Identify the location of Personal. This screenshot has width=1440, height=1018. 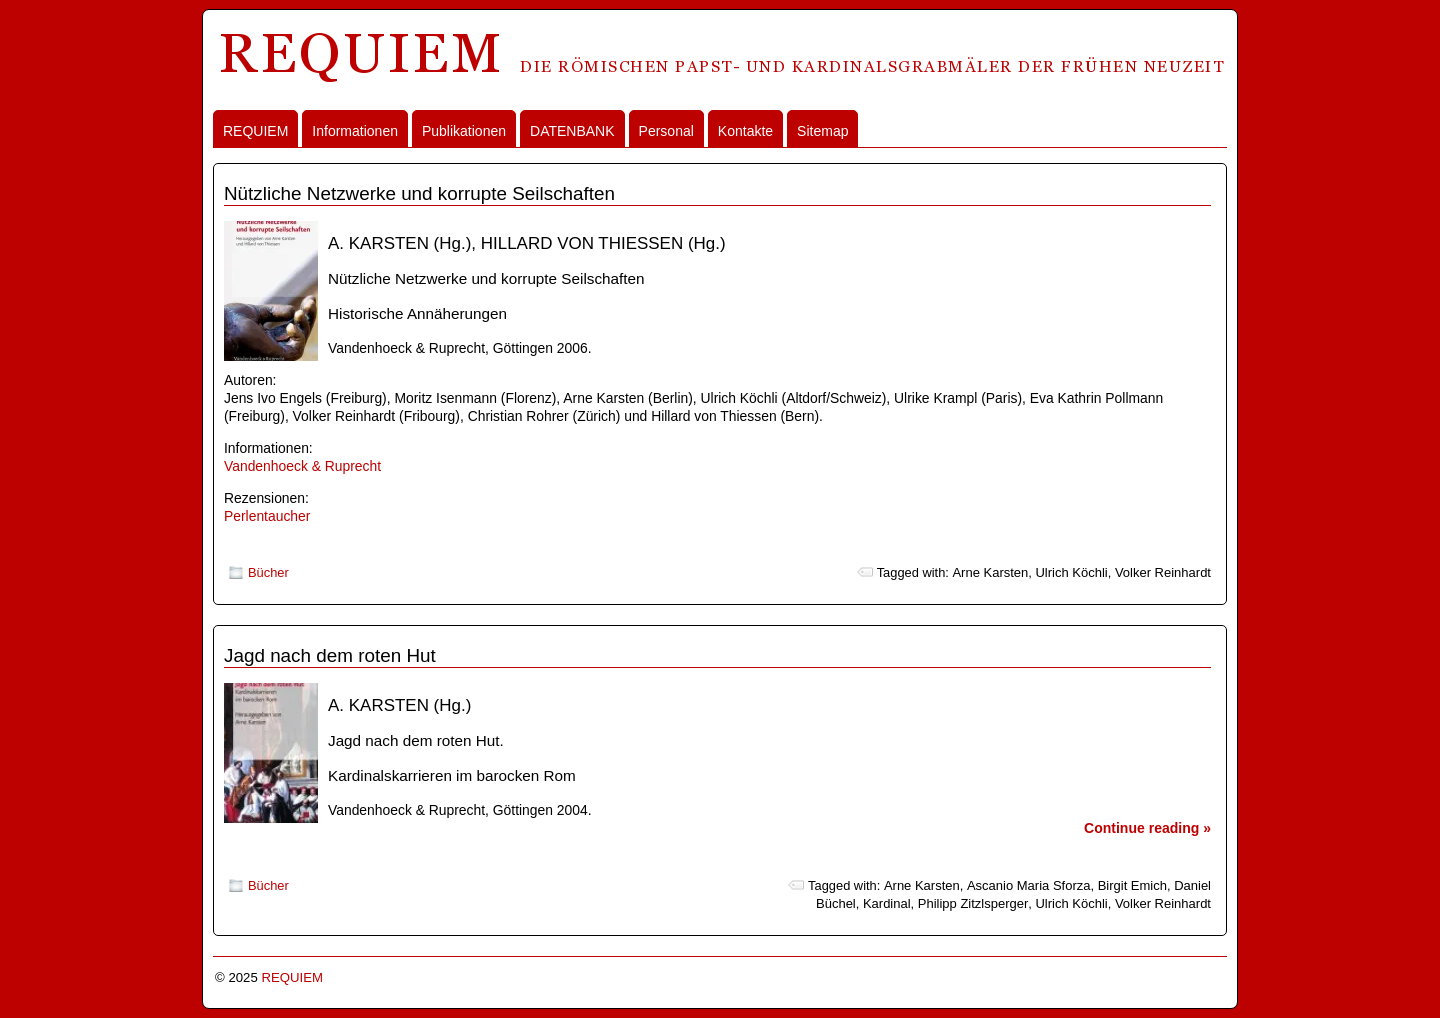
(666, 131).